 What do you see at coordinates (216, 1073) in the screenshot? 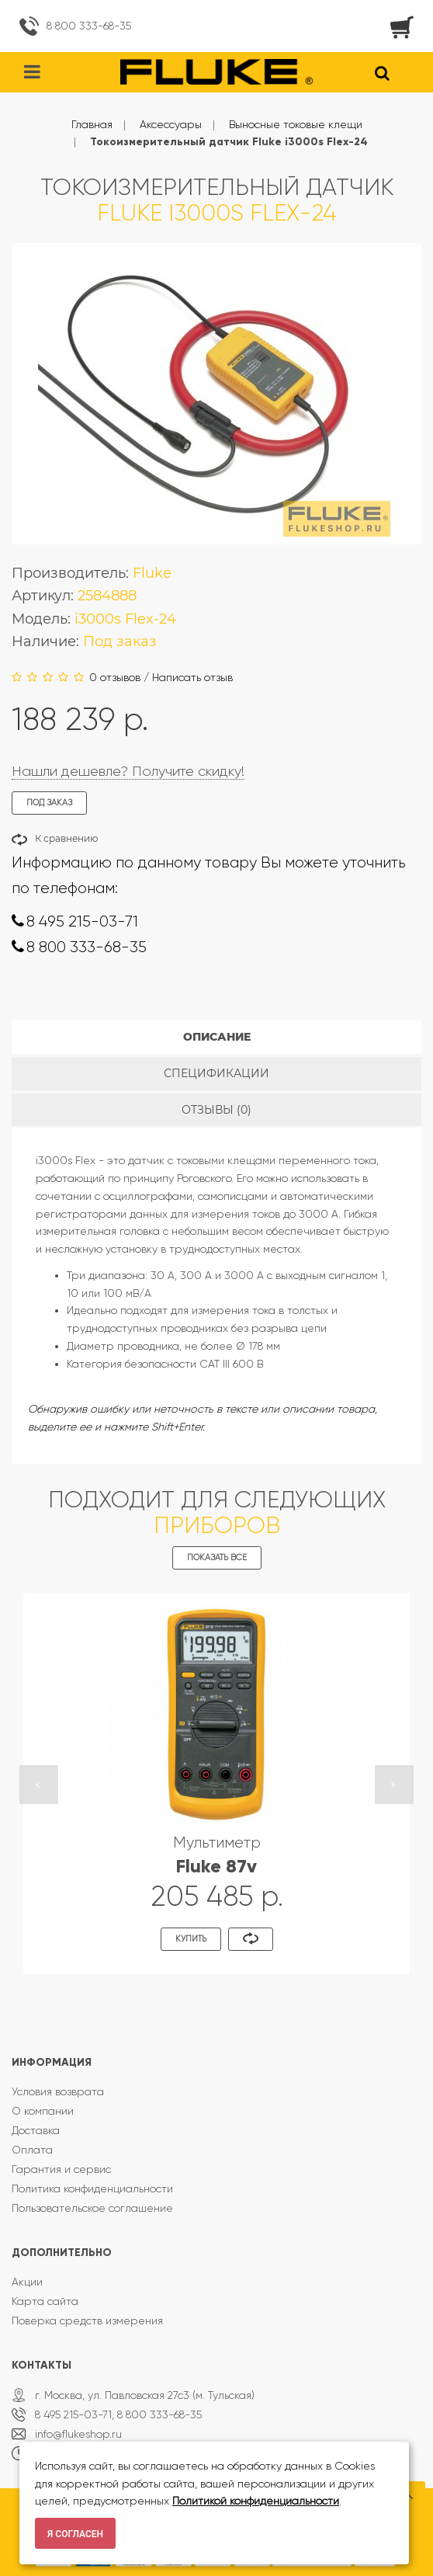
I see `Спецификации` at bounding box center [216, 1073].